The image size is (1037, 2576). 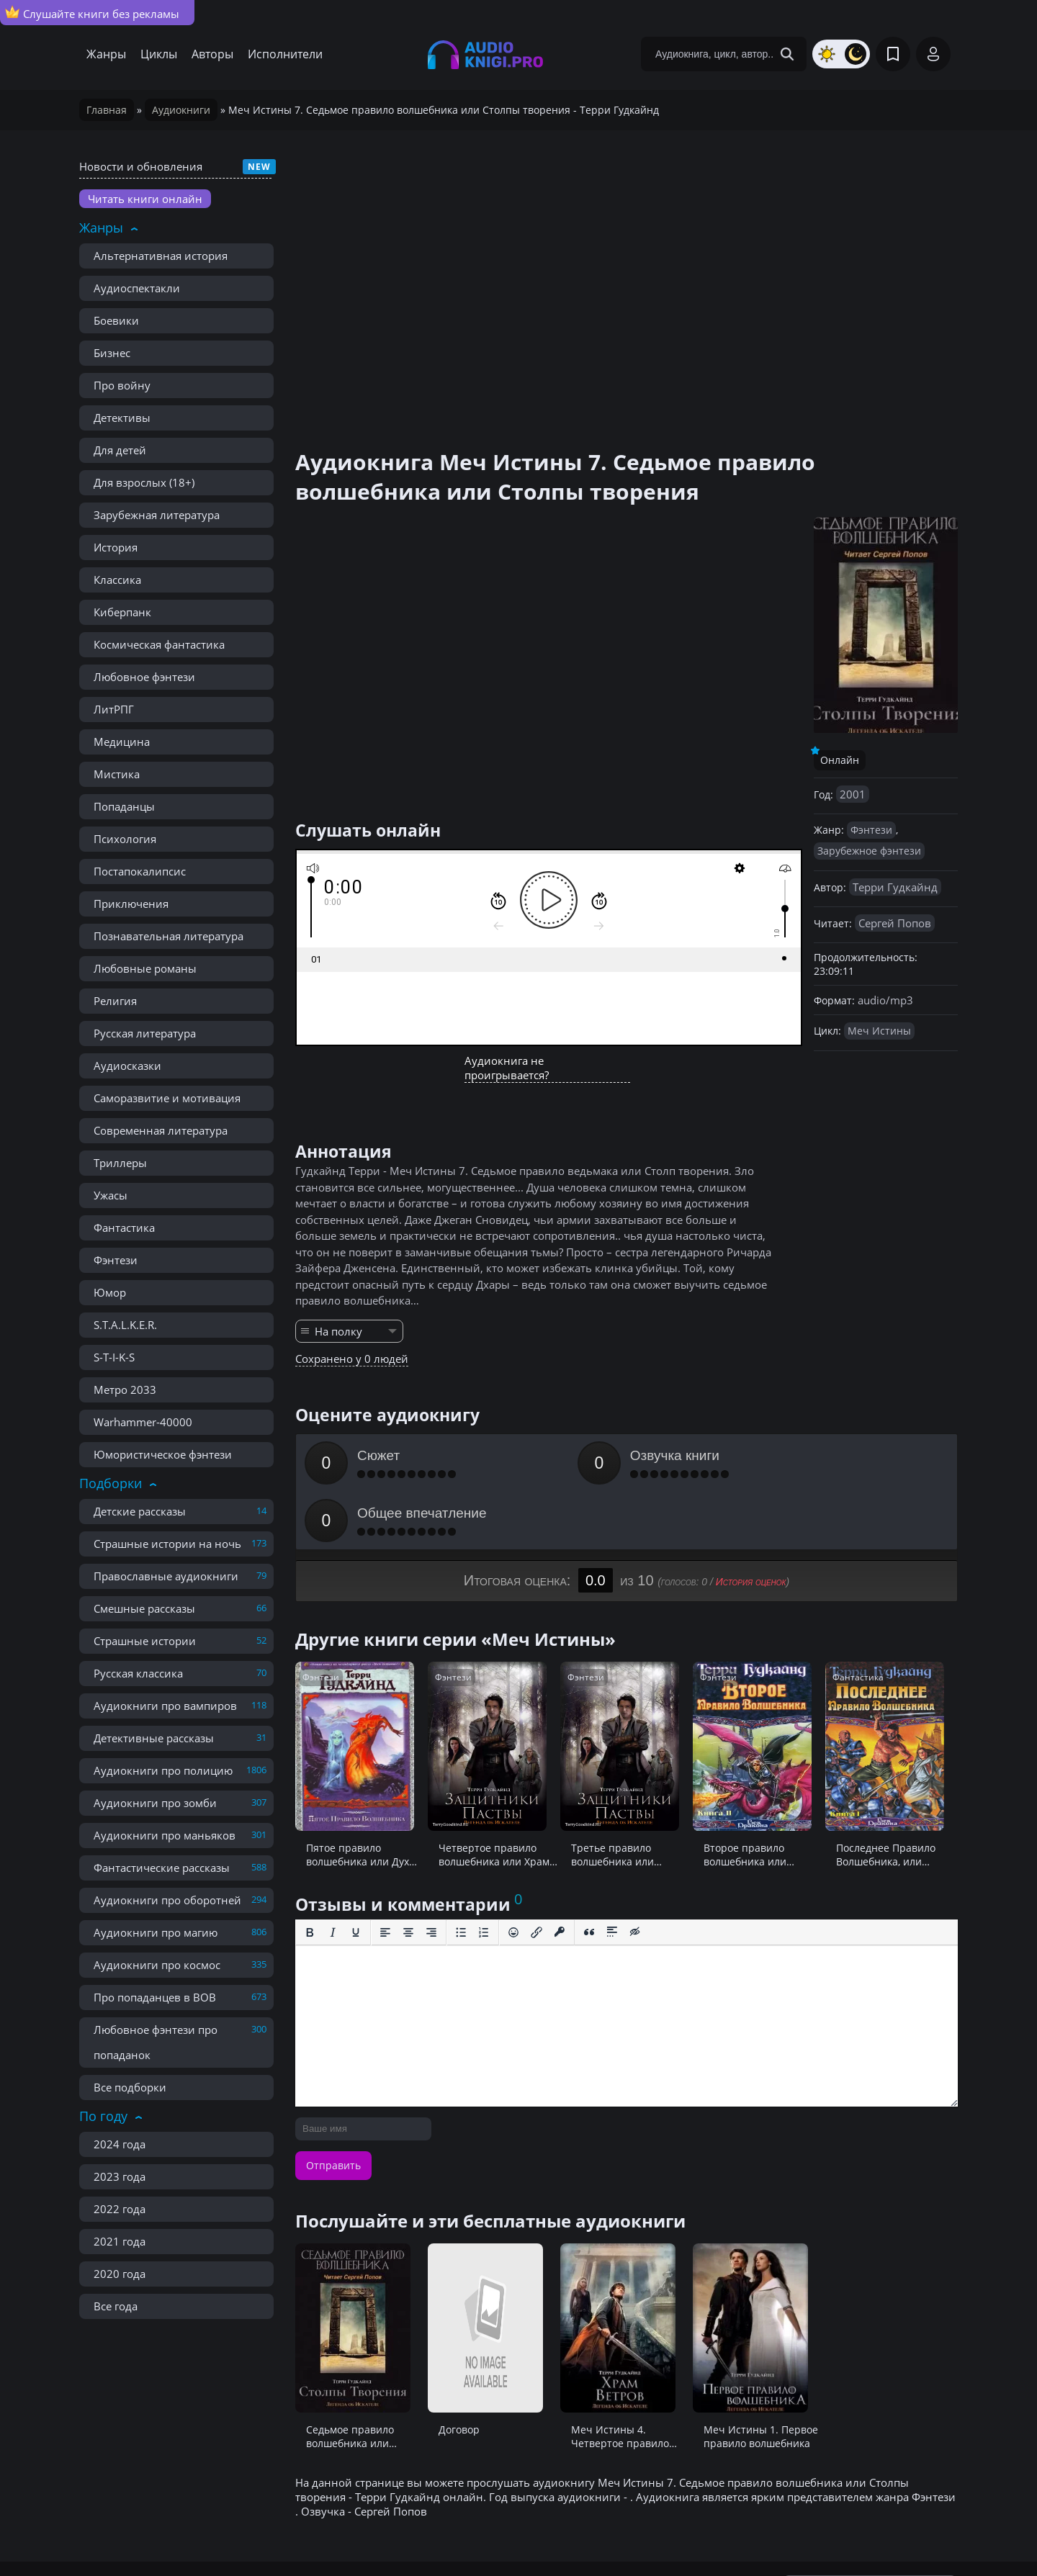 What do you see at coordinates (166, 1576) in the screenshot?
I see `Православные аудиокниги` at bounding box center [166, 1576].